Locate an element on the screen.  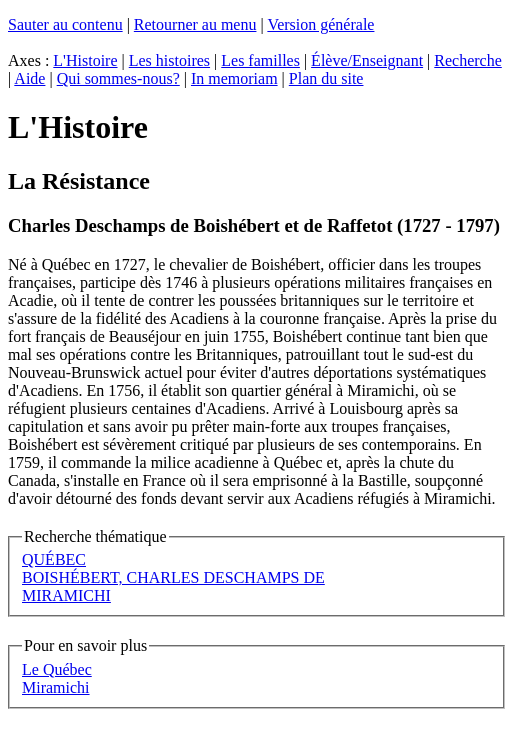
Sauter au contenu is located at coordinates (65, 24).